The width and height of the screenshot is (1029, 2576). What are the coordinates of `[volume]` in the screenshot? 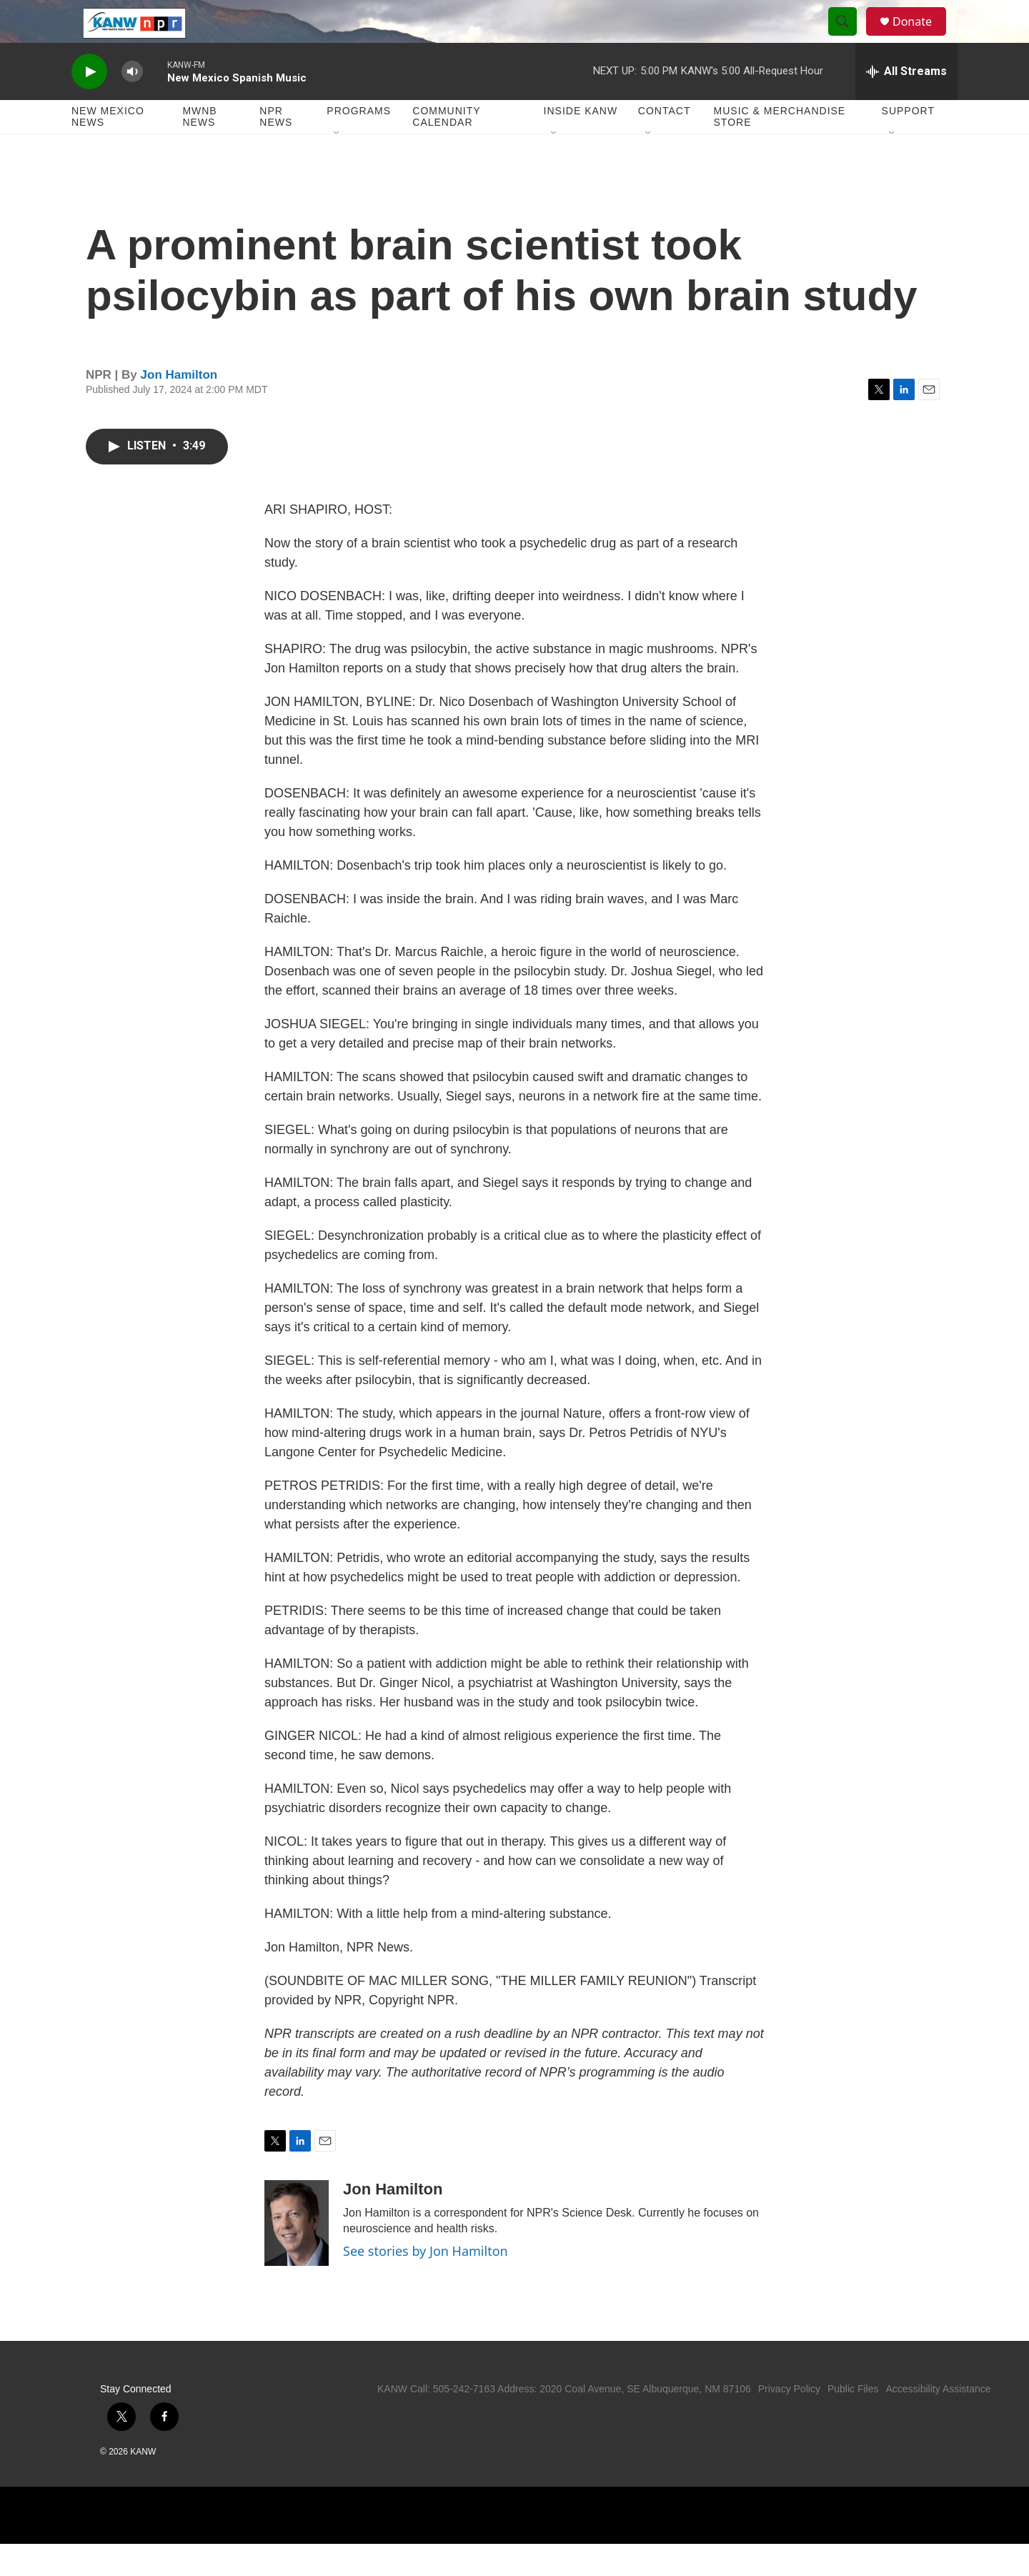 It's located at (132, 104).